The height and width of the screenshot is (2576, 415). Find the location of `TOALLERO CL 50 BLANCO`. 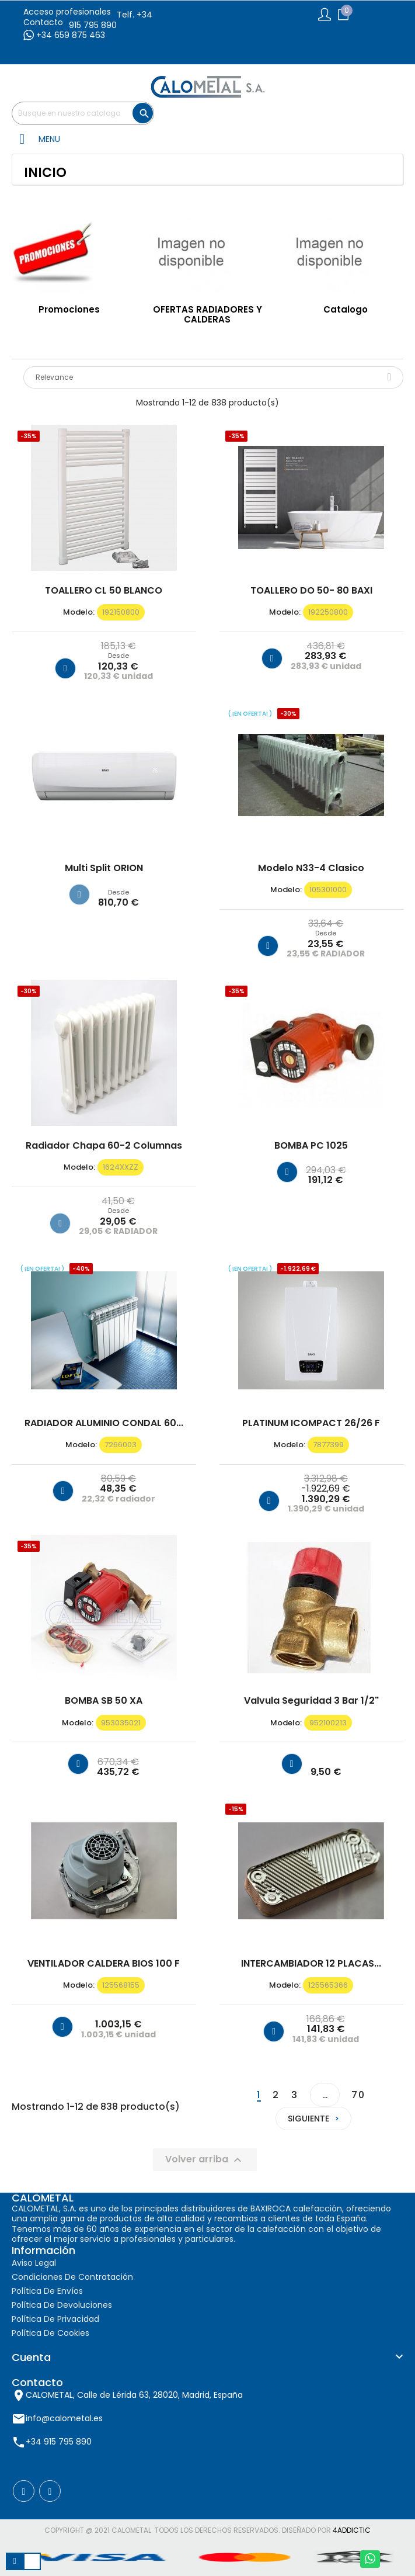

TOALLERO CL 50 BLANCO is located at coordinates (103, 590).